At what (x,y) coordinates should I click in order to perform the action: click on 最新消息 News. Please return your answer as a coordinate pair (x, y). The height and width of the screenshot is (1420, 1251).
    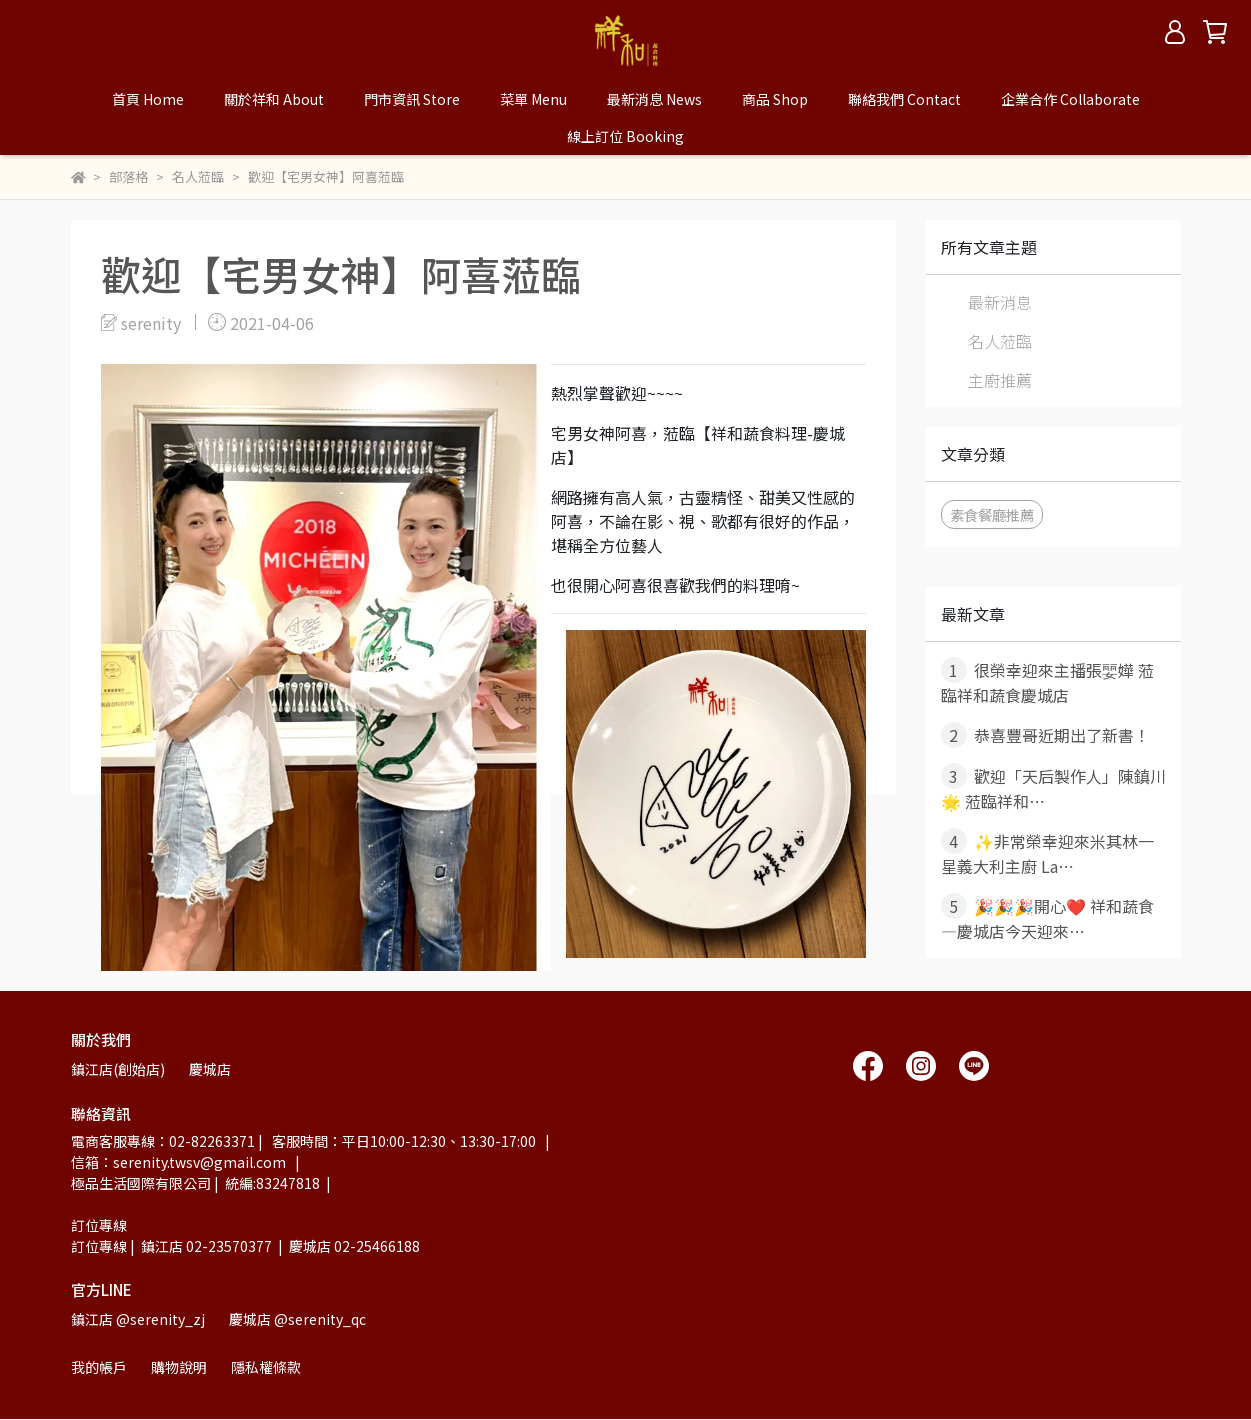
    Looking at the image, I should click on (654, 99).